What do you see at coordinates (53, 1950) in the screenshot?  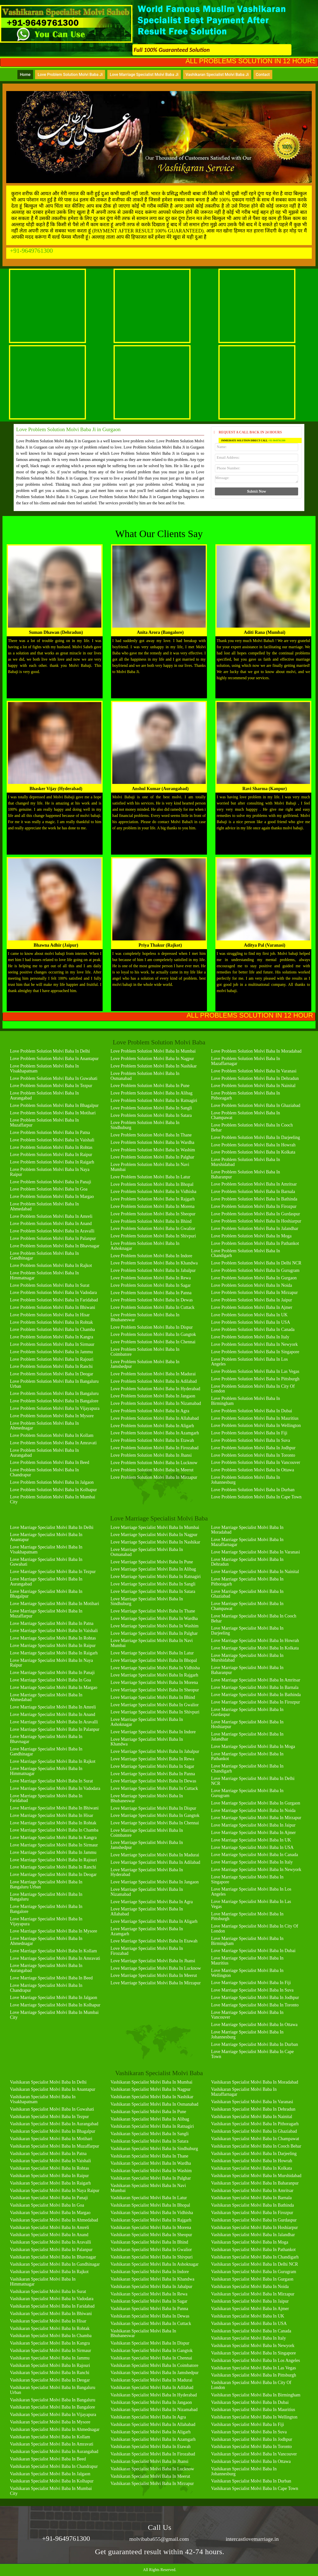 I see `Love Marriage Specialist Molvi Baba in Kollam` at bounding box center [53, 1950].